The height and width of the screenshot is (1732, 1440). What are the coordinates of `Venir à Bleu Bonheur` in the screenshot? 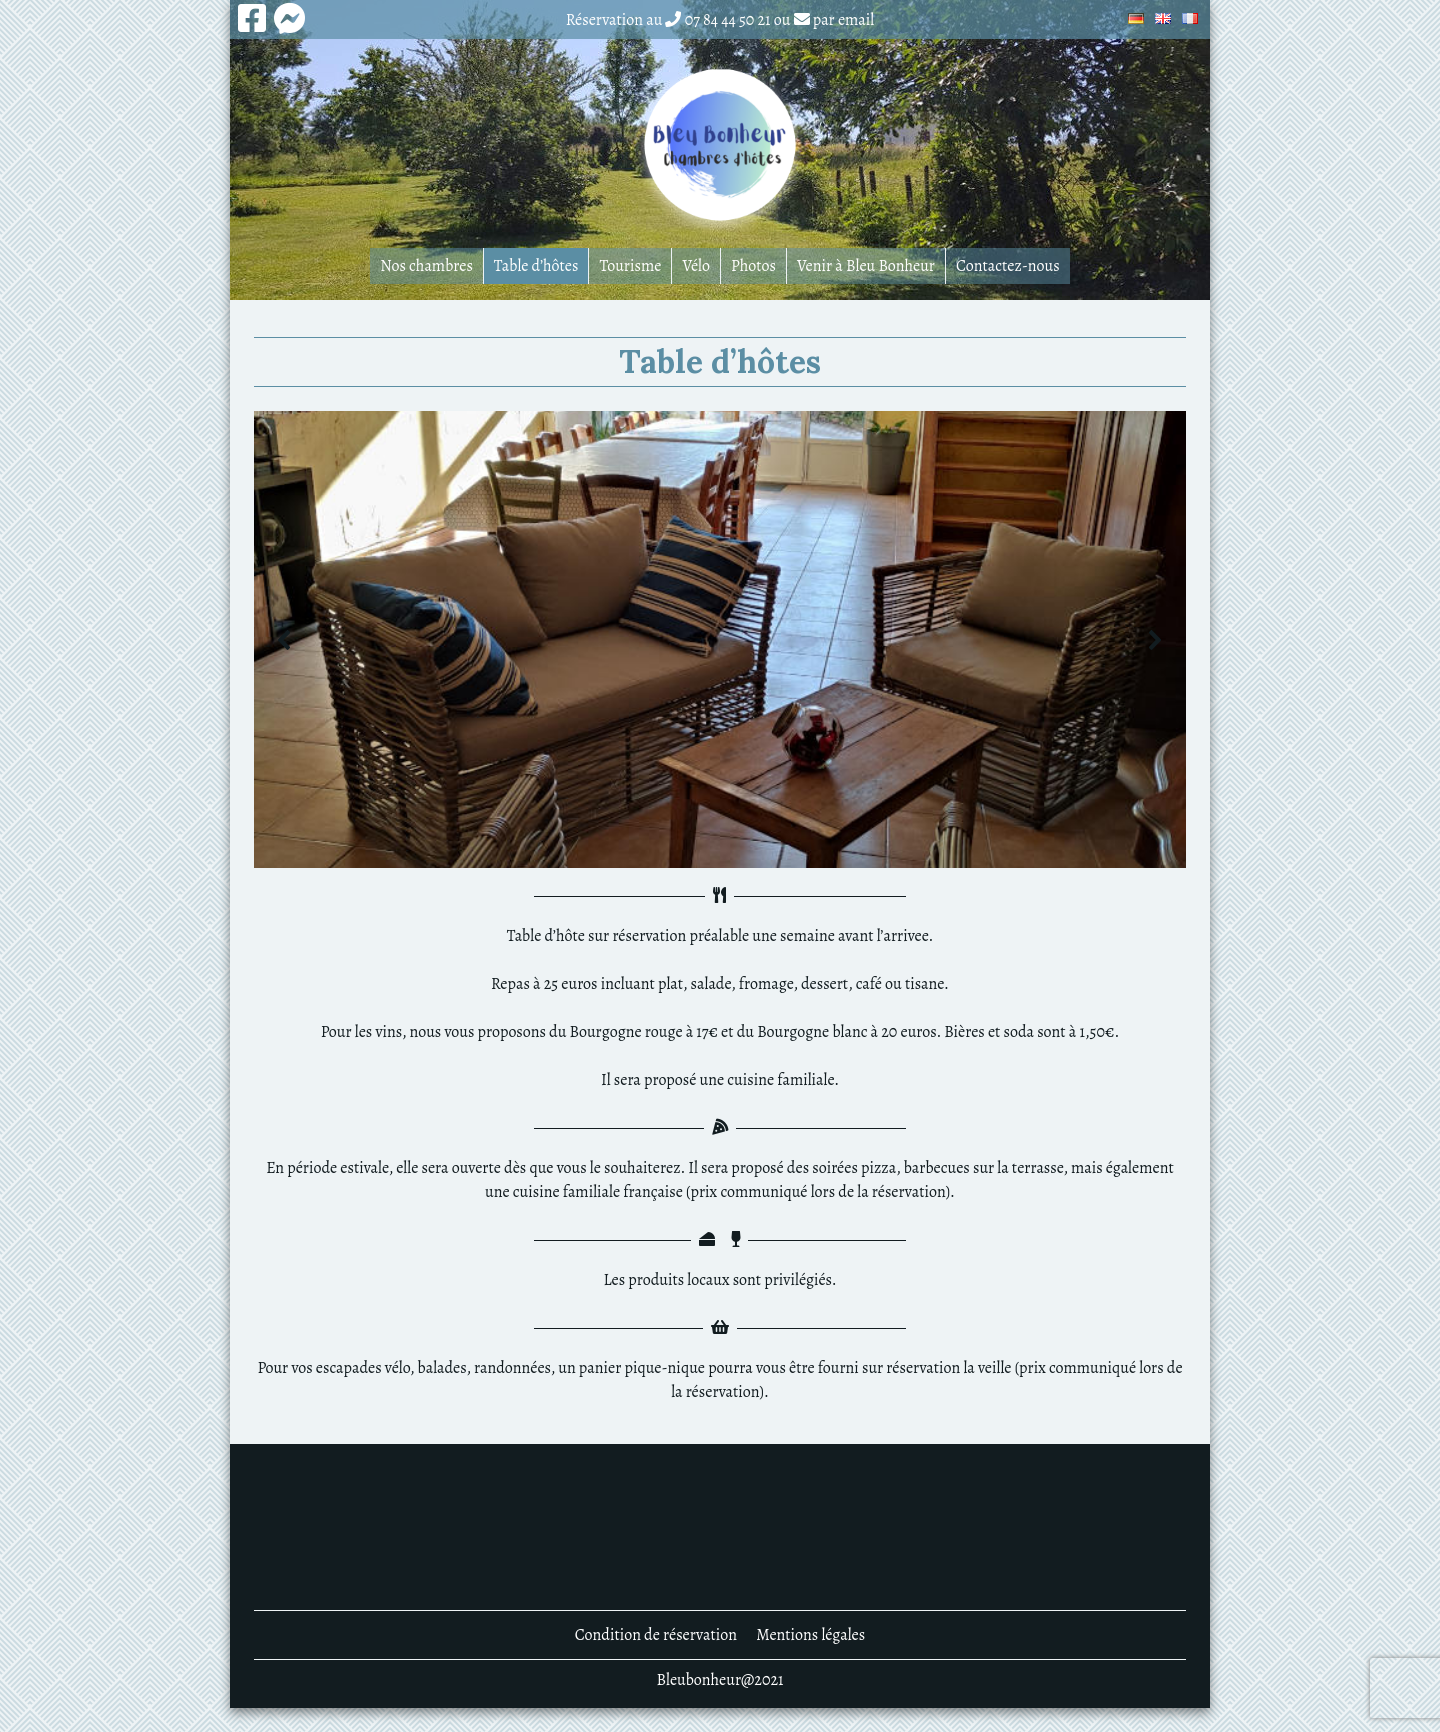 It's located at (866, 266).